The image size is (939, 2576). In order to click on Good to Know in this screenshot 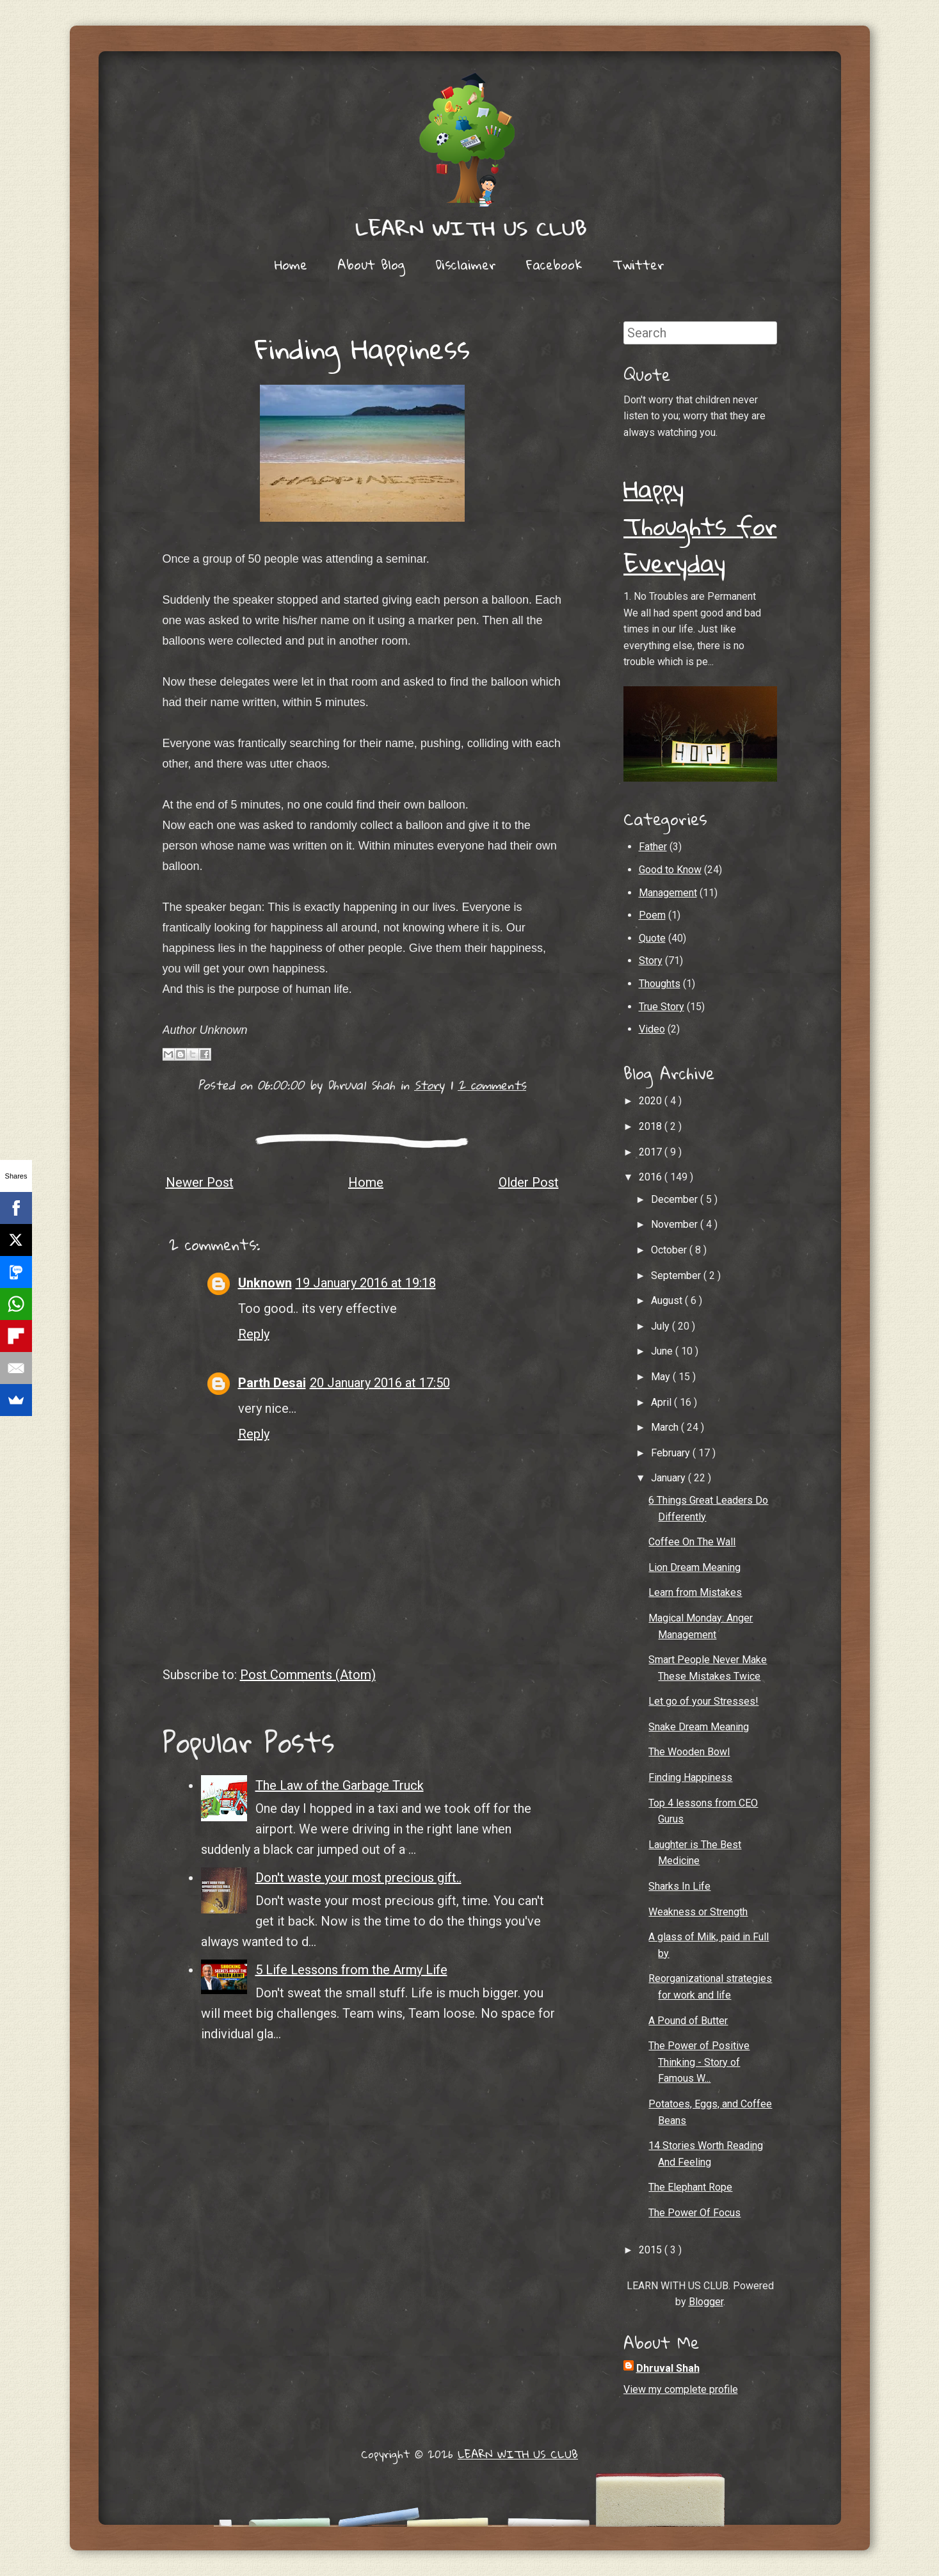, I will do `click(670, 870)`.